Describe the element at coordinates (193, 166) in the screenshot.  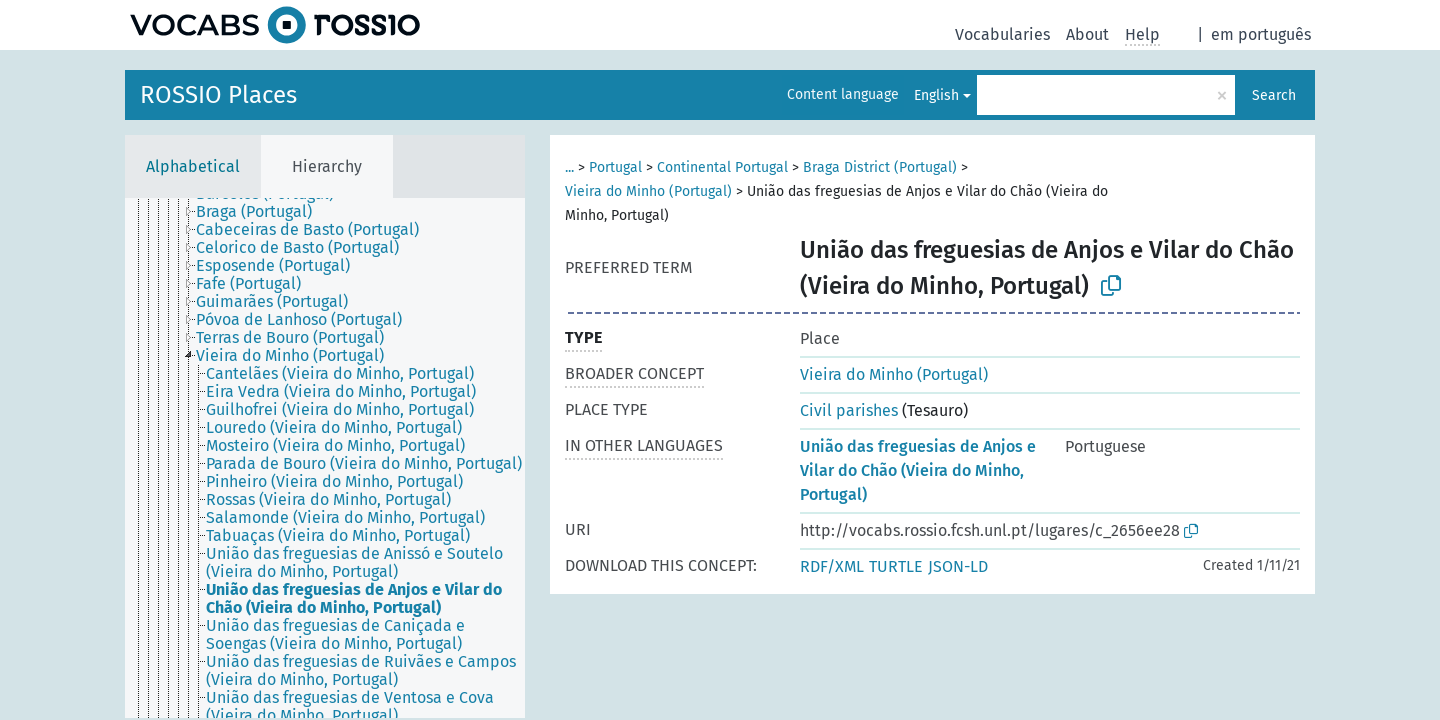
I see `Alphabetical` at that location.